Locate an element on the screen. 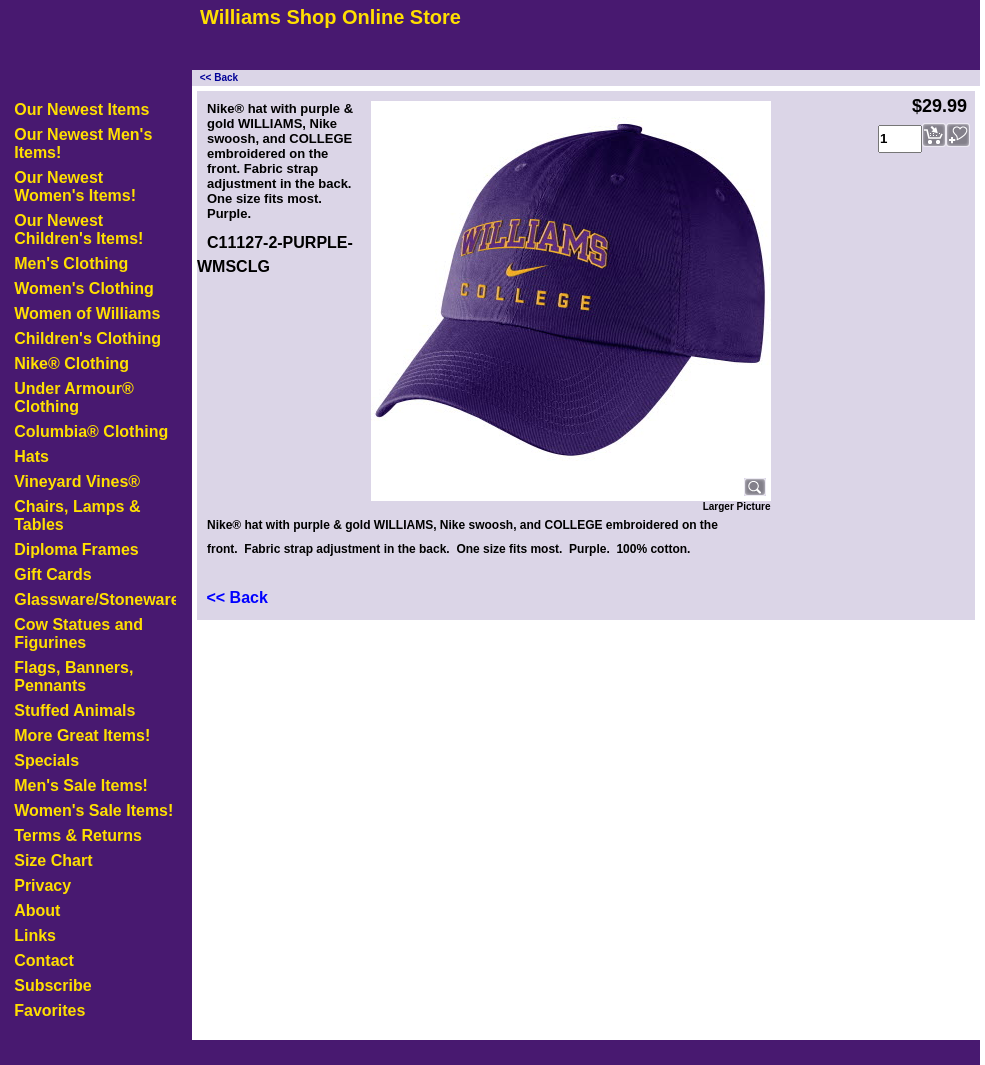 The width and height of the screenshot is (985, 1065). Our Newest Children's Items! is located at coordinates (78, 229).